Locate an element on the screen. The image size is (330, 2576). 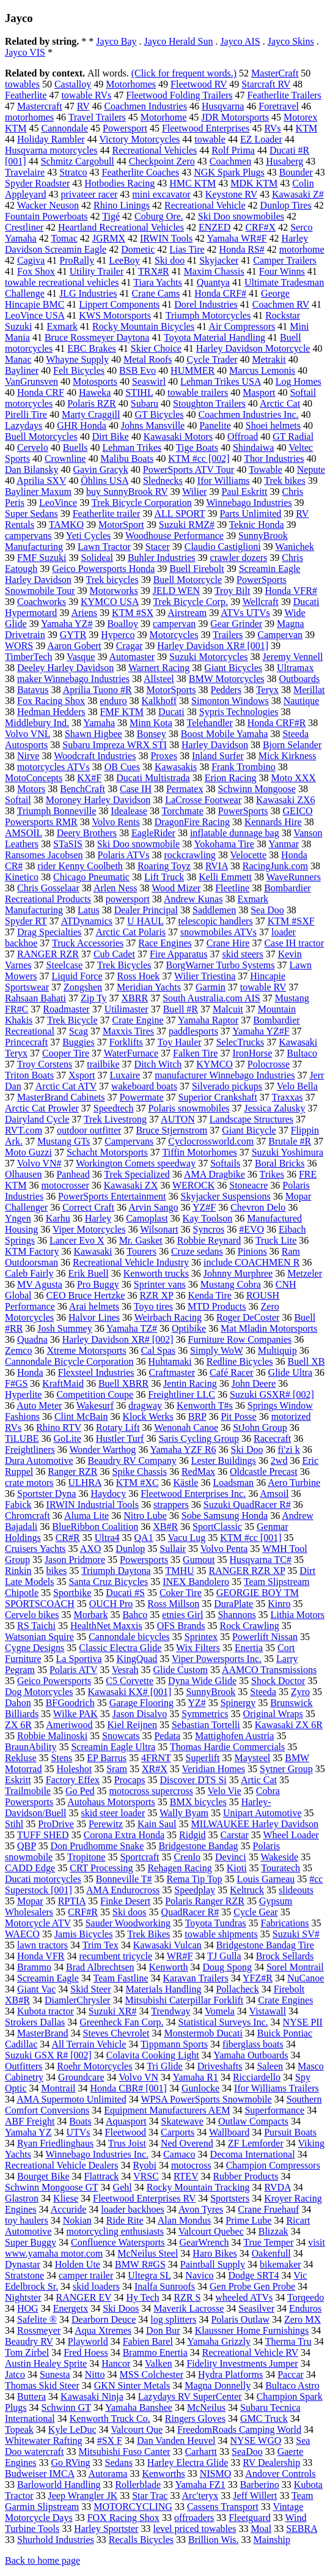
Skid Steer is located at coordinates (90, 1989).